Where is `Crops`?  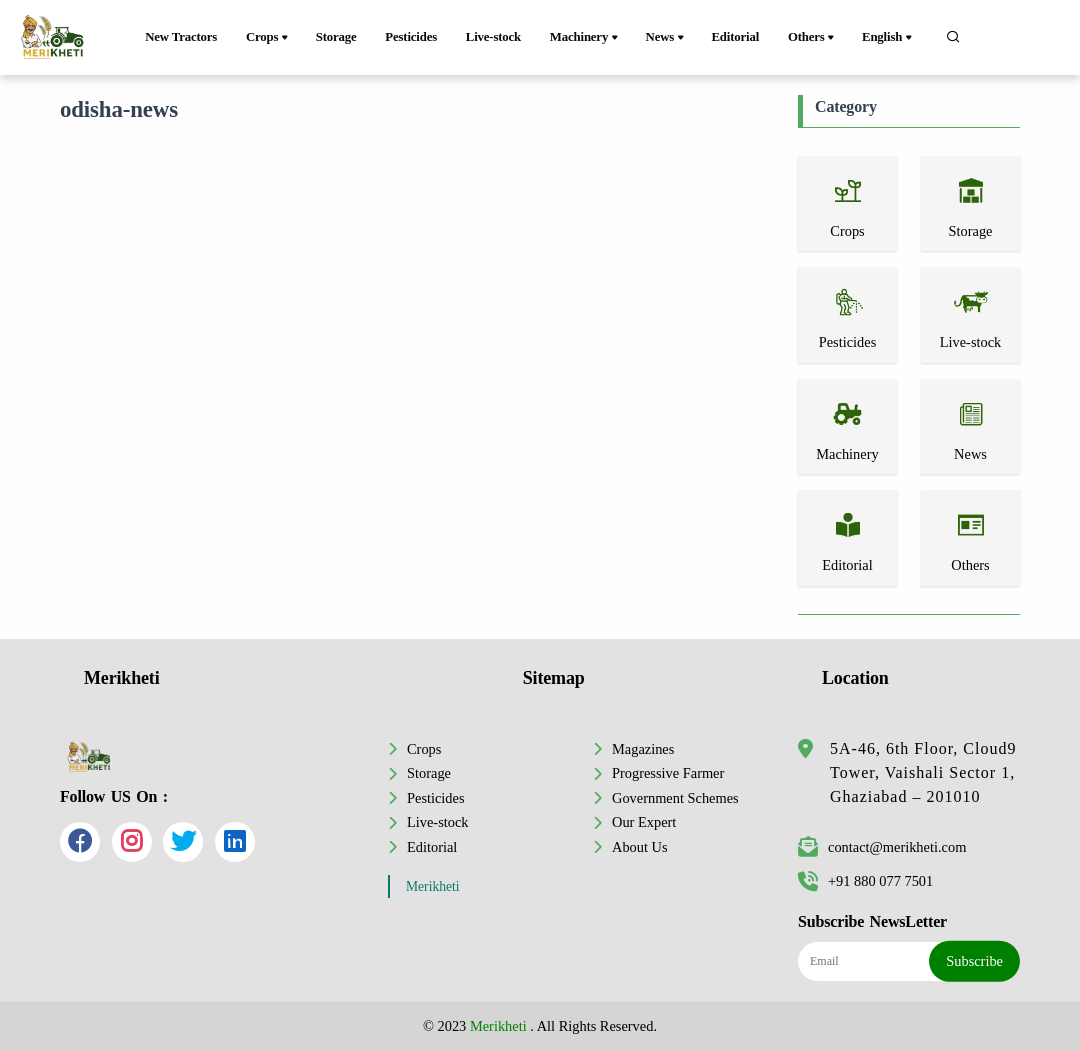
Crops is located at coordinates (268, 38).